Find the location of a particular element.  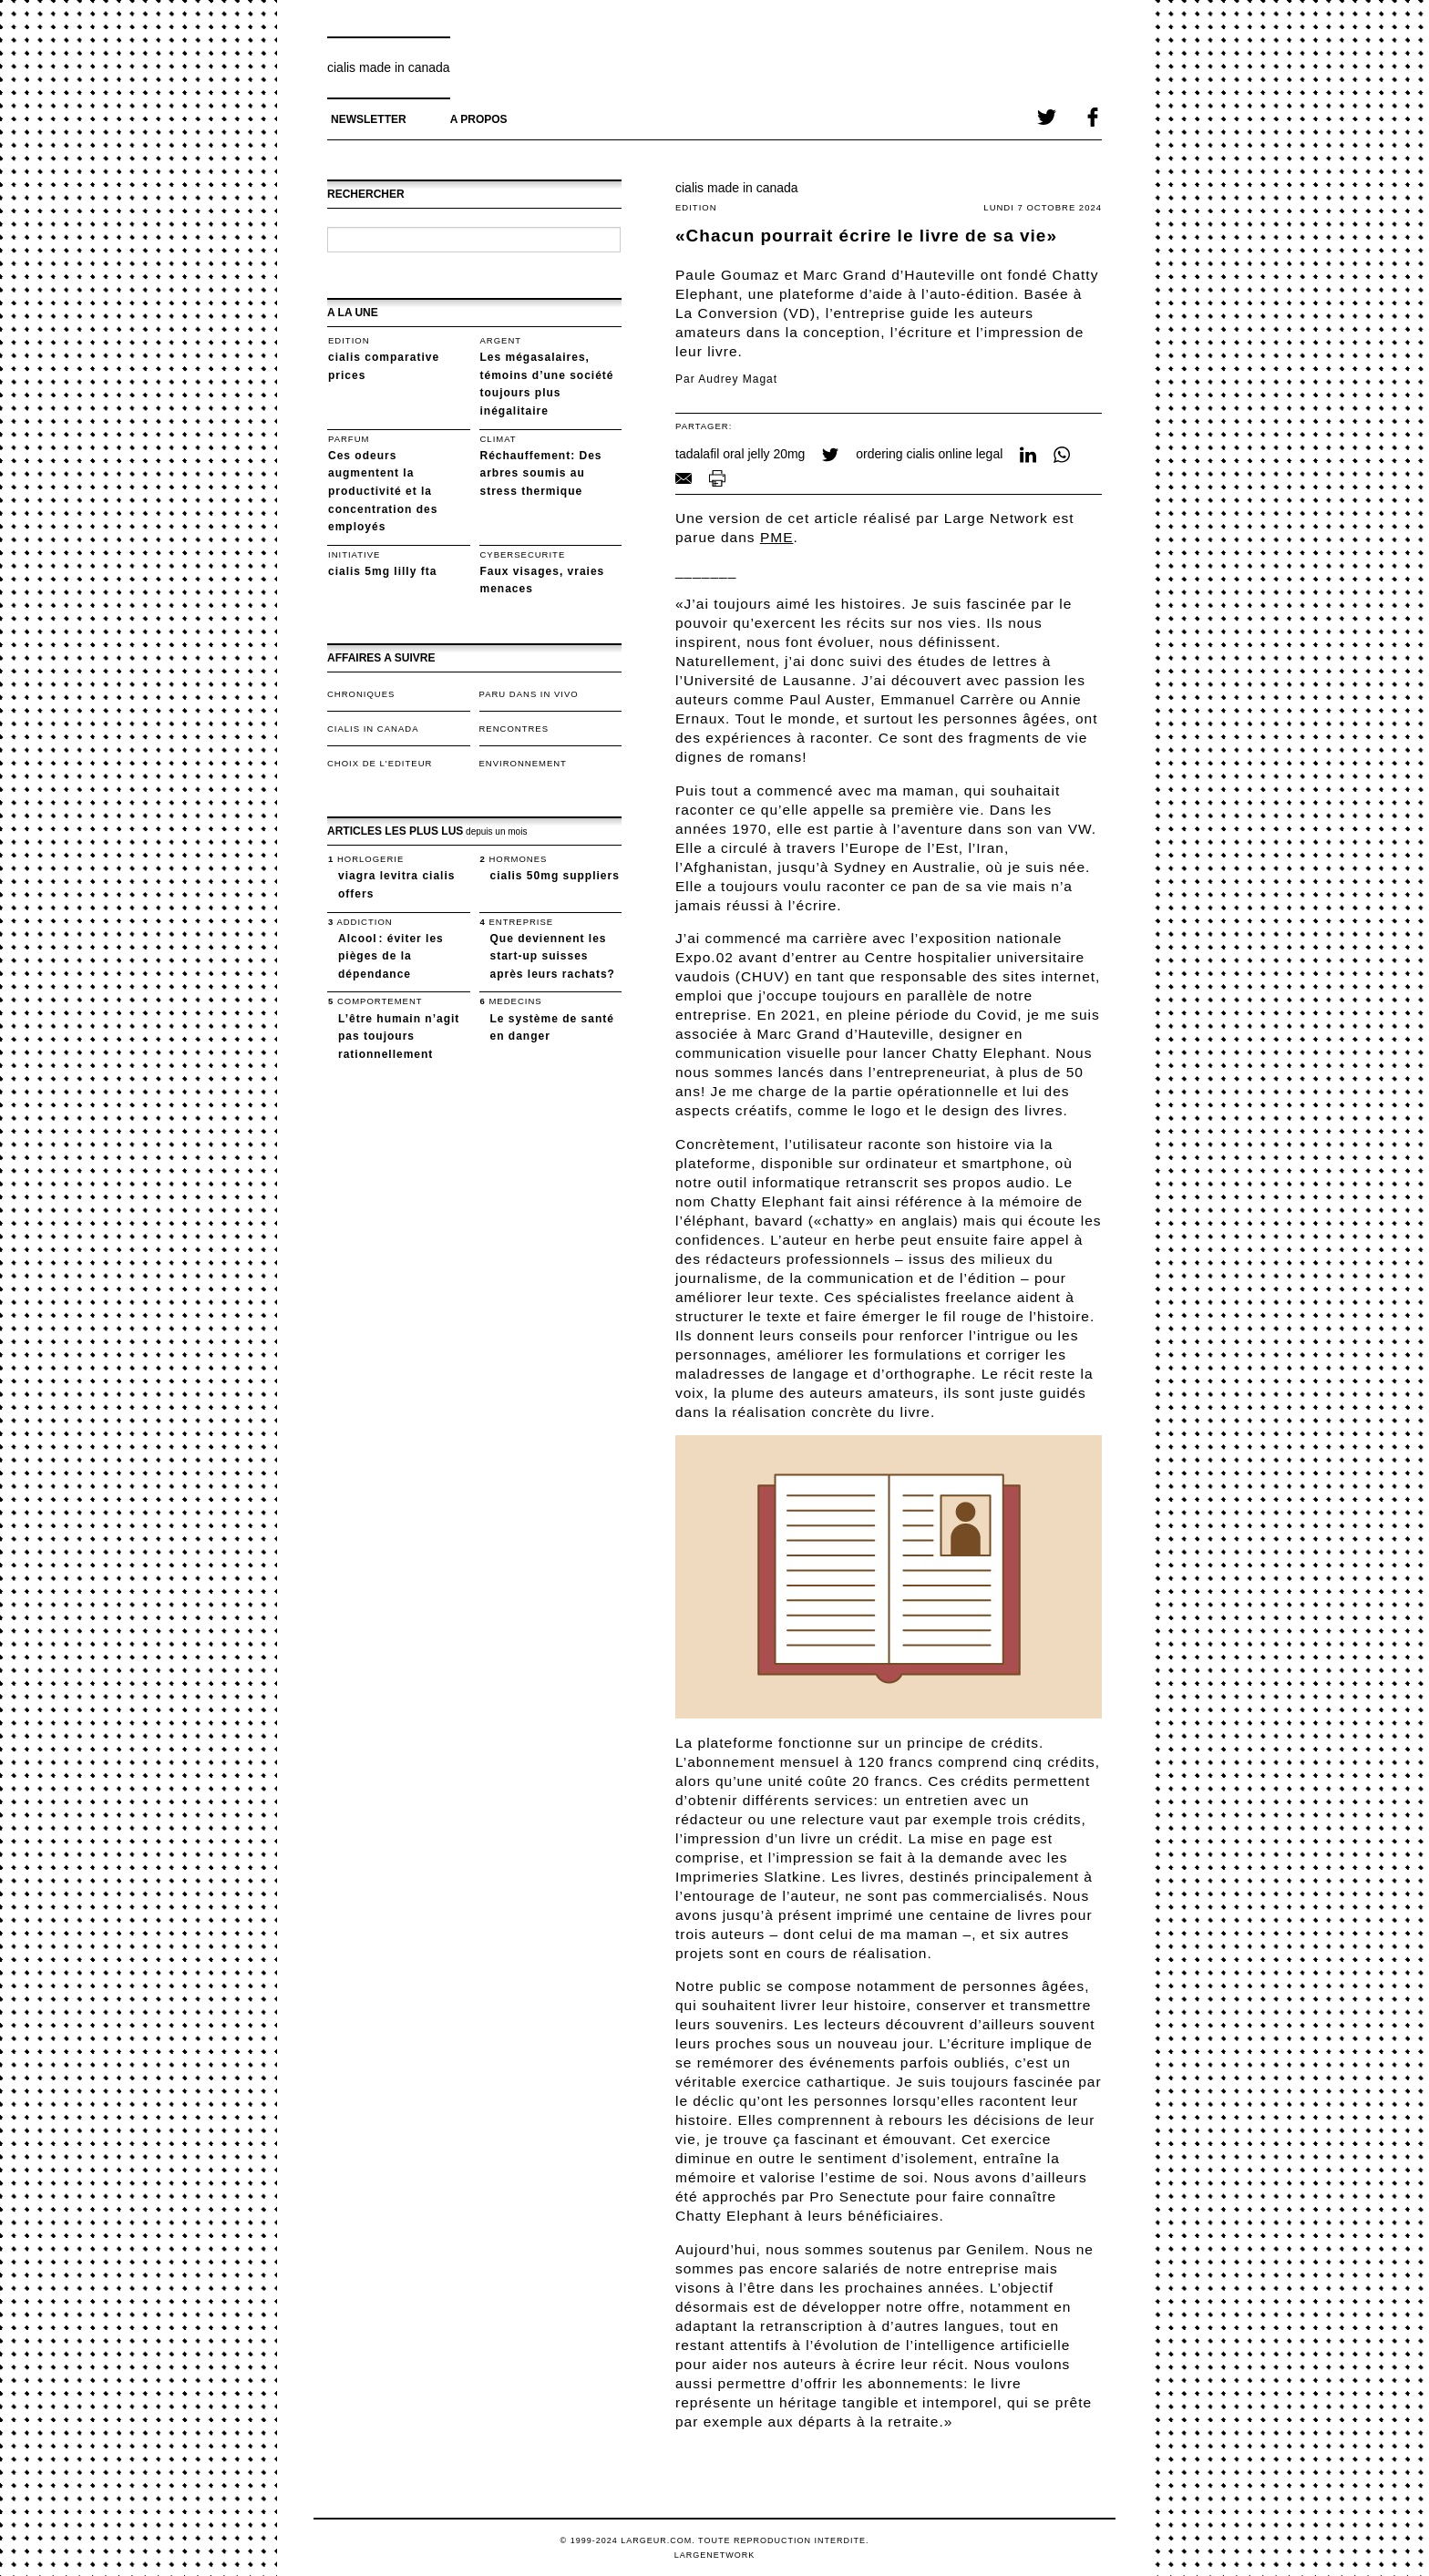

Ces odeurs augmentent la productivité et la concentration des employés is located at coordinates (382, 491).